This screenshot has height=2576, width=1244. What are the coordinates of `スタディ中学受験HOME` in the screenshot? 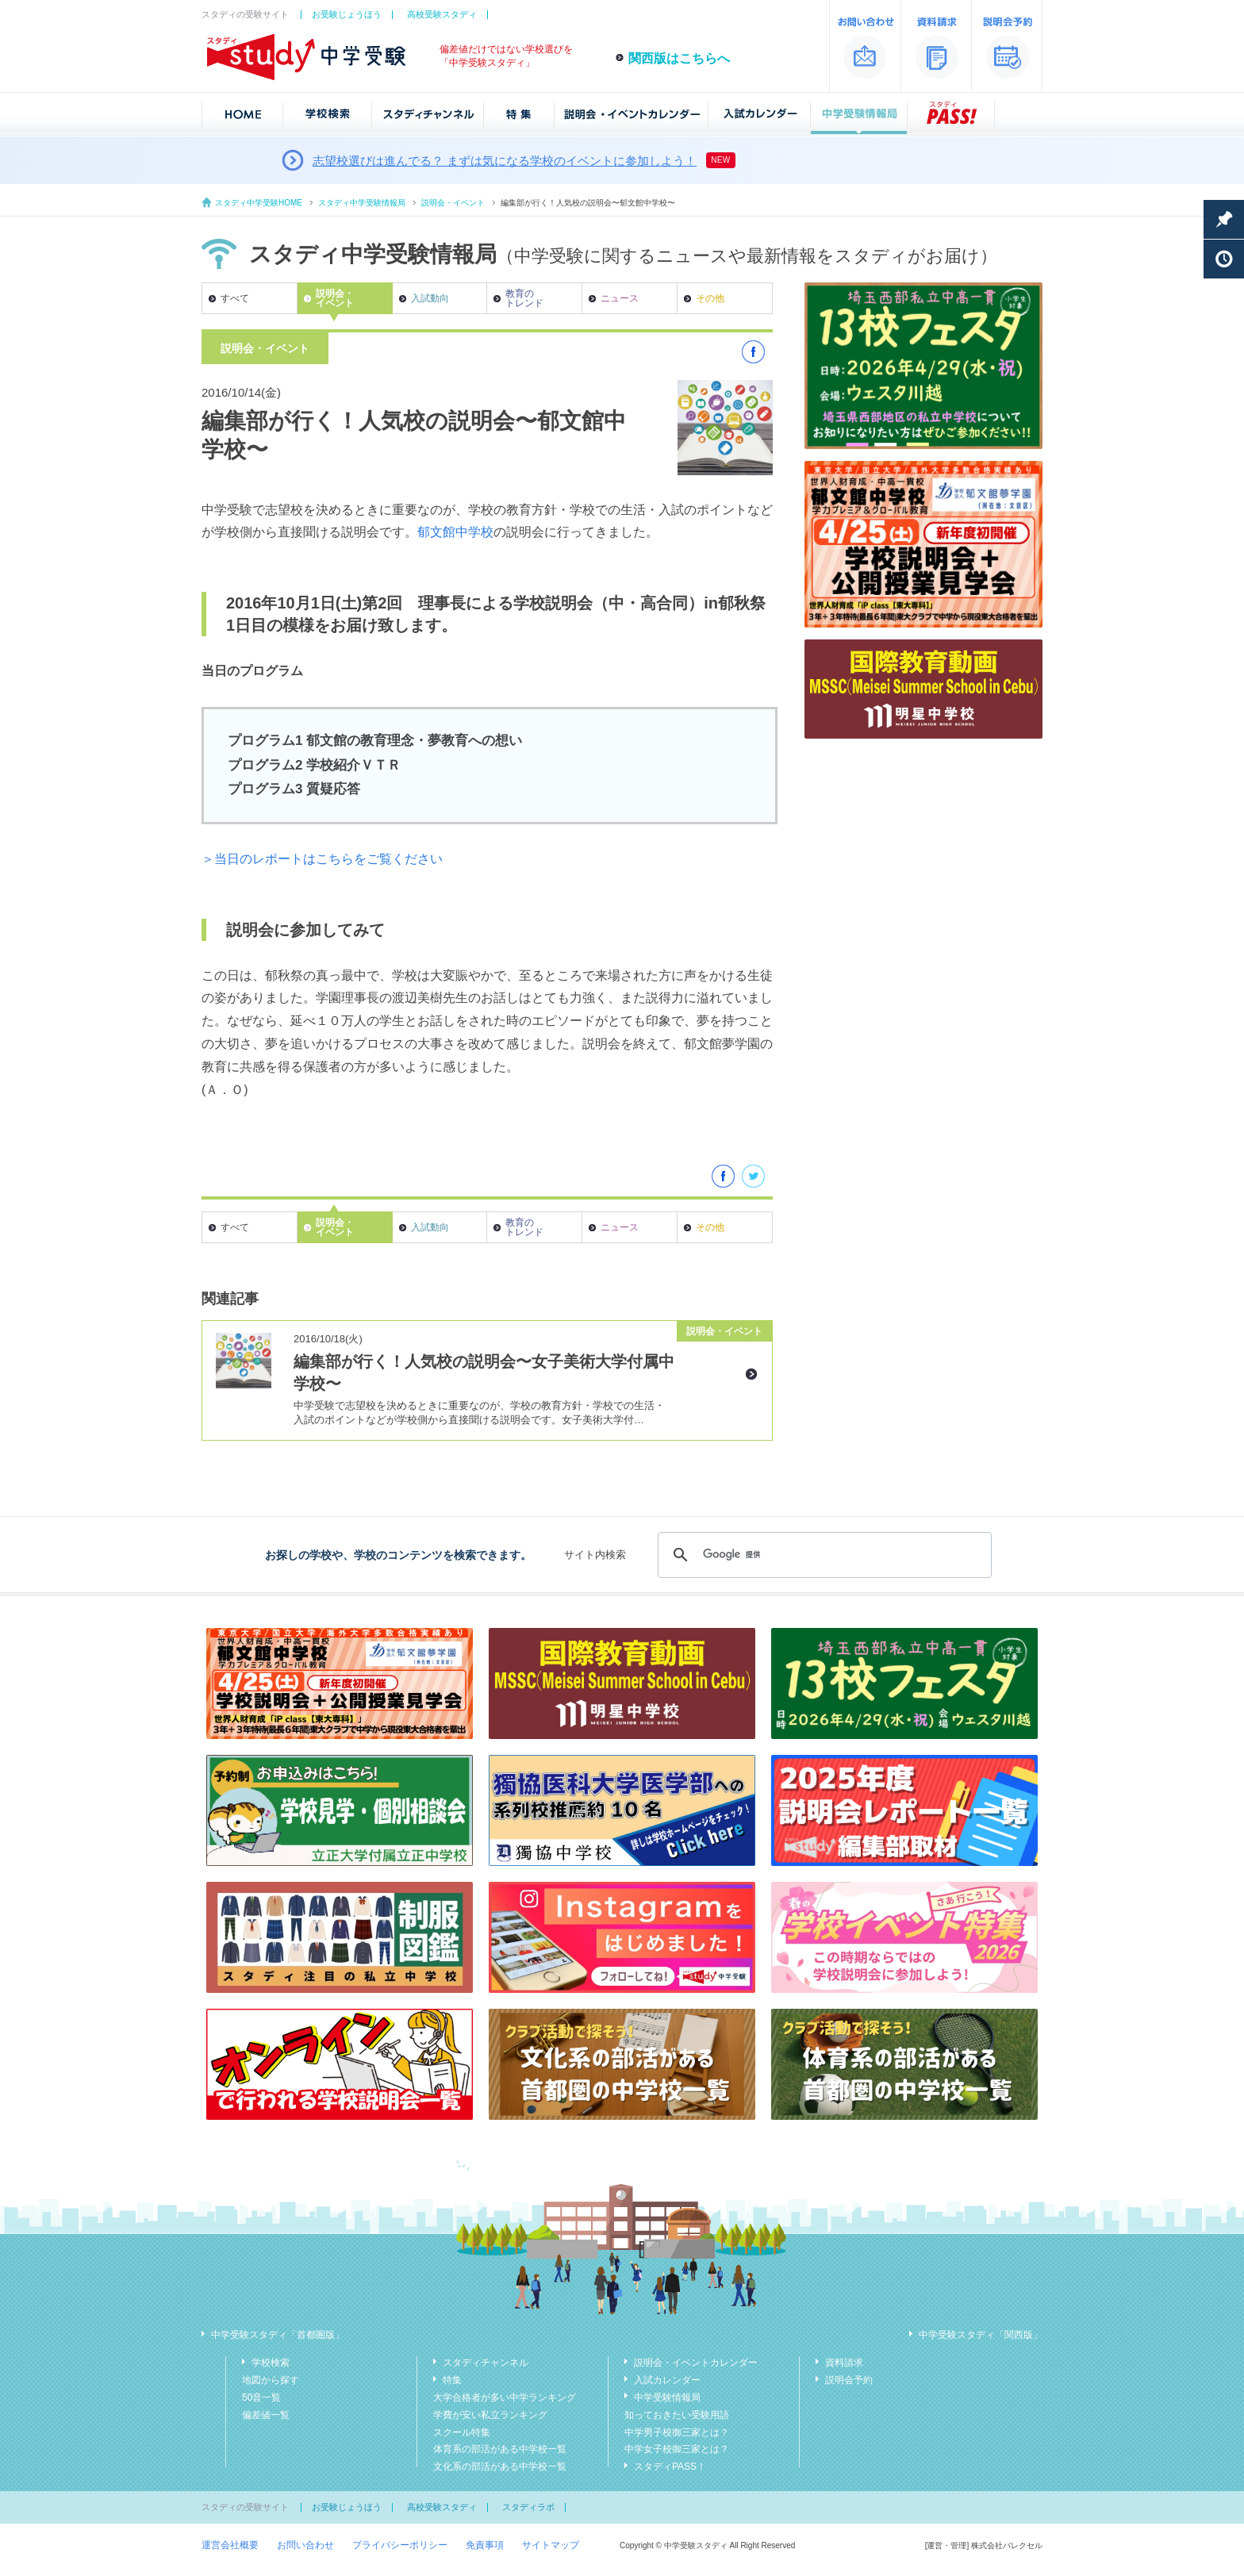 It's located at (258, 202).